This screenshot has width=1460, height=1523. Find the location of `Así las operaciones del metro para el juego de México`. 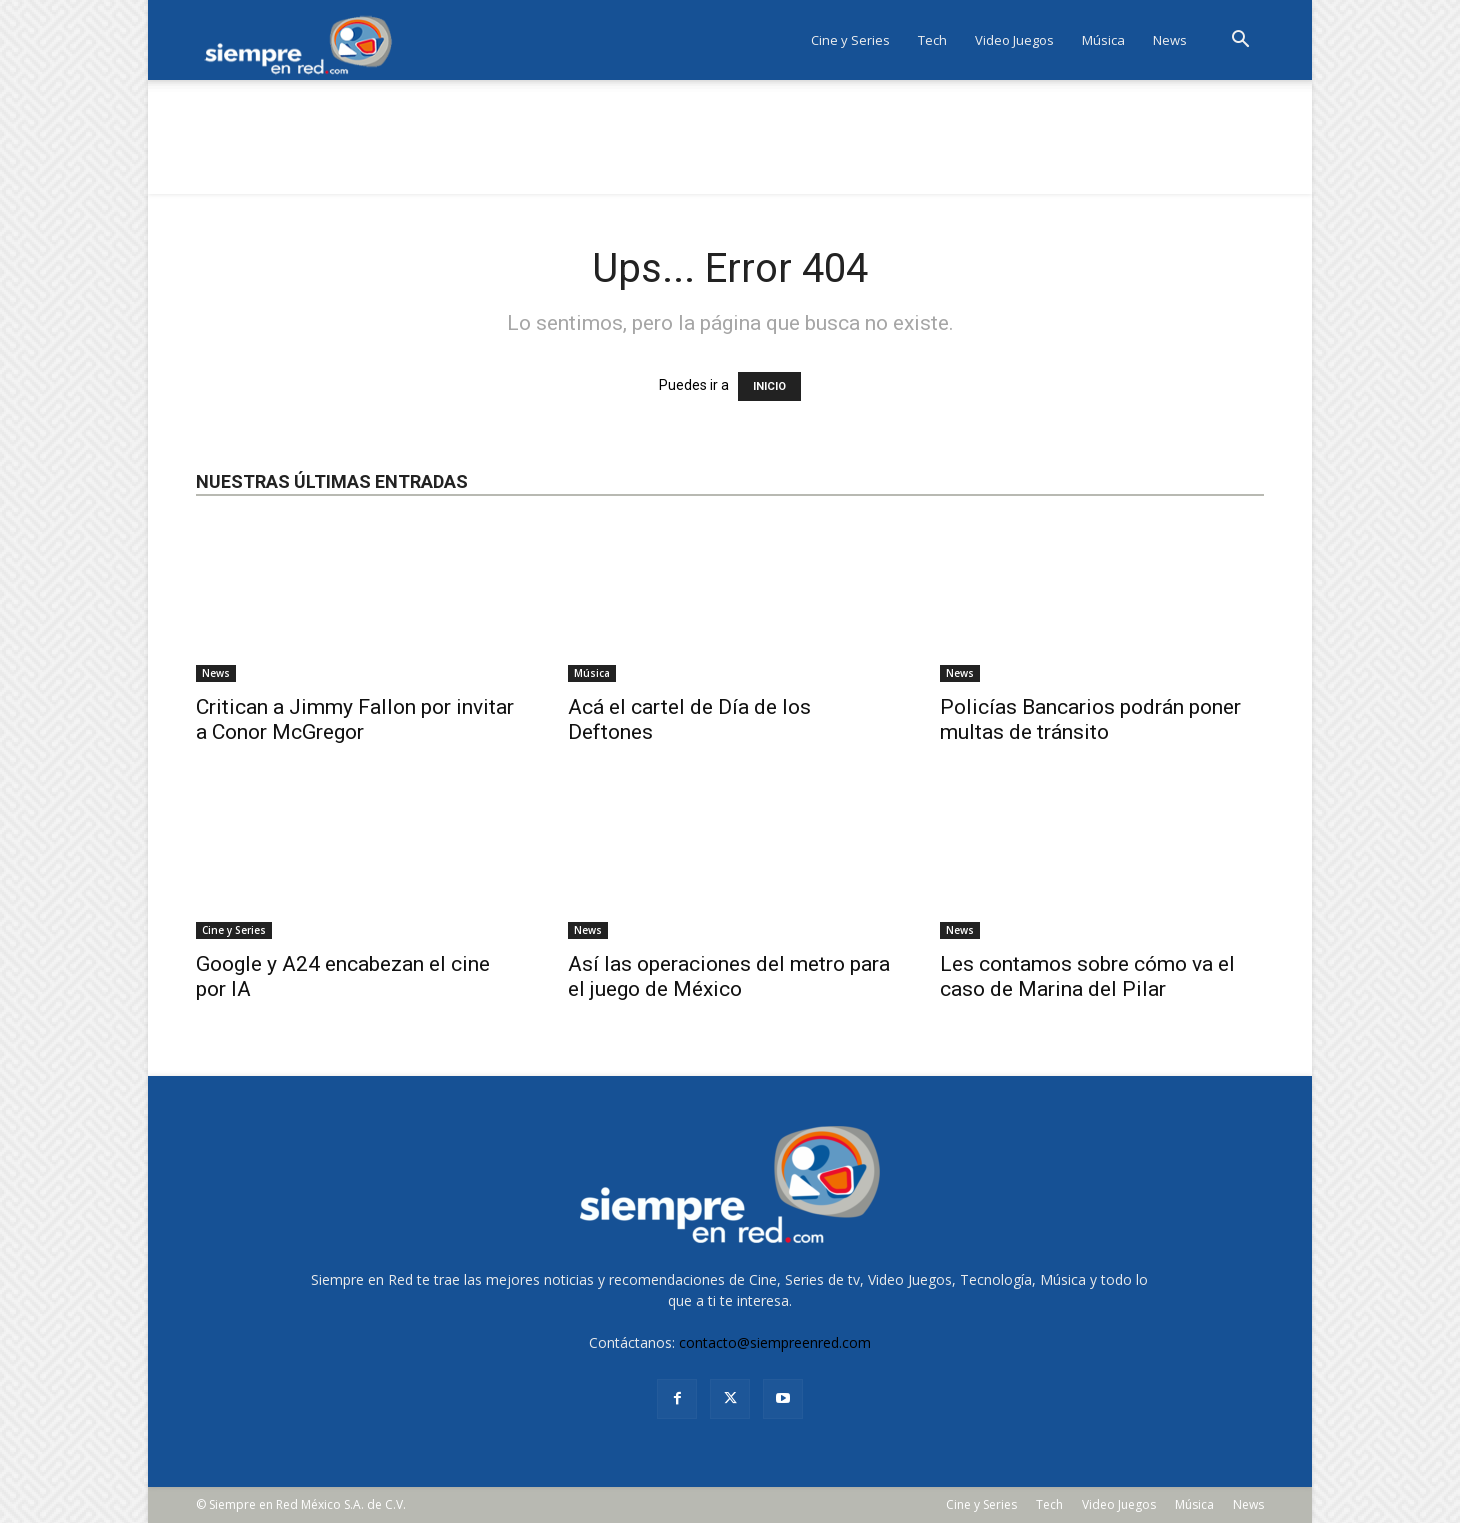

Así las operaciones del metro para el juego de México is located at coordinates (729, 976).